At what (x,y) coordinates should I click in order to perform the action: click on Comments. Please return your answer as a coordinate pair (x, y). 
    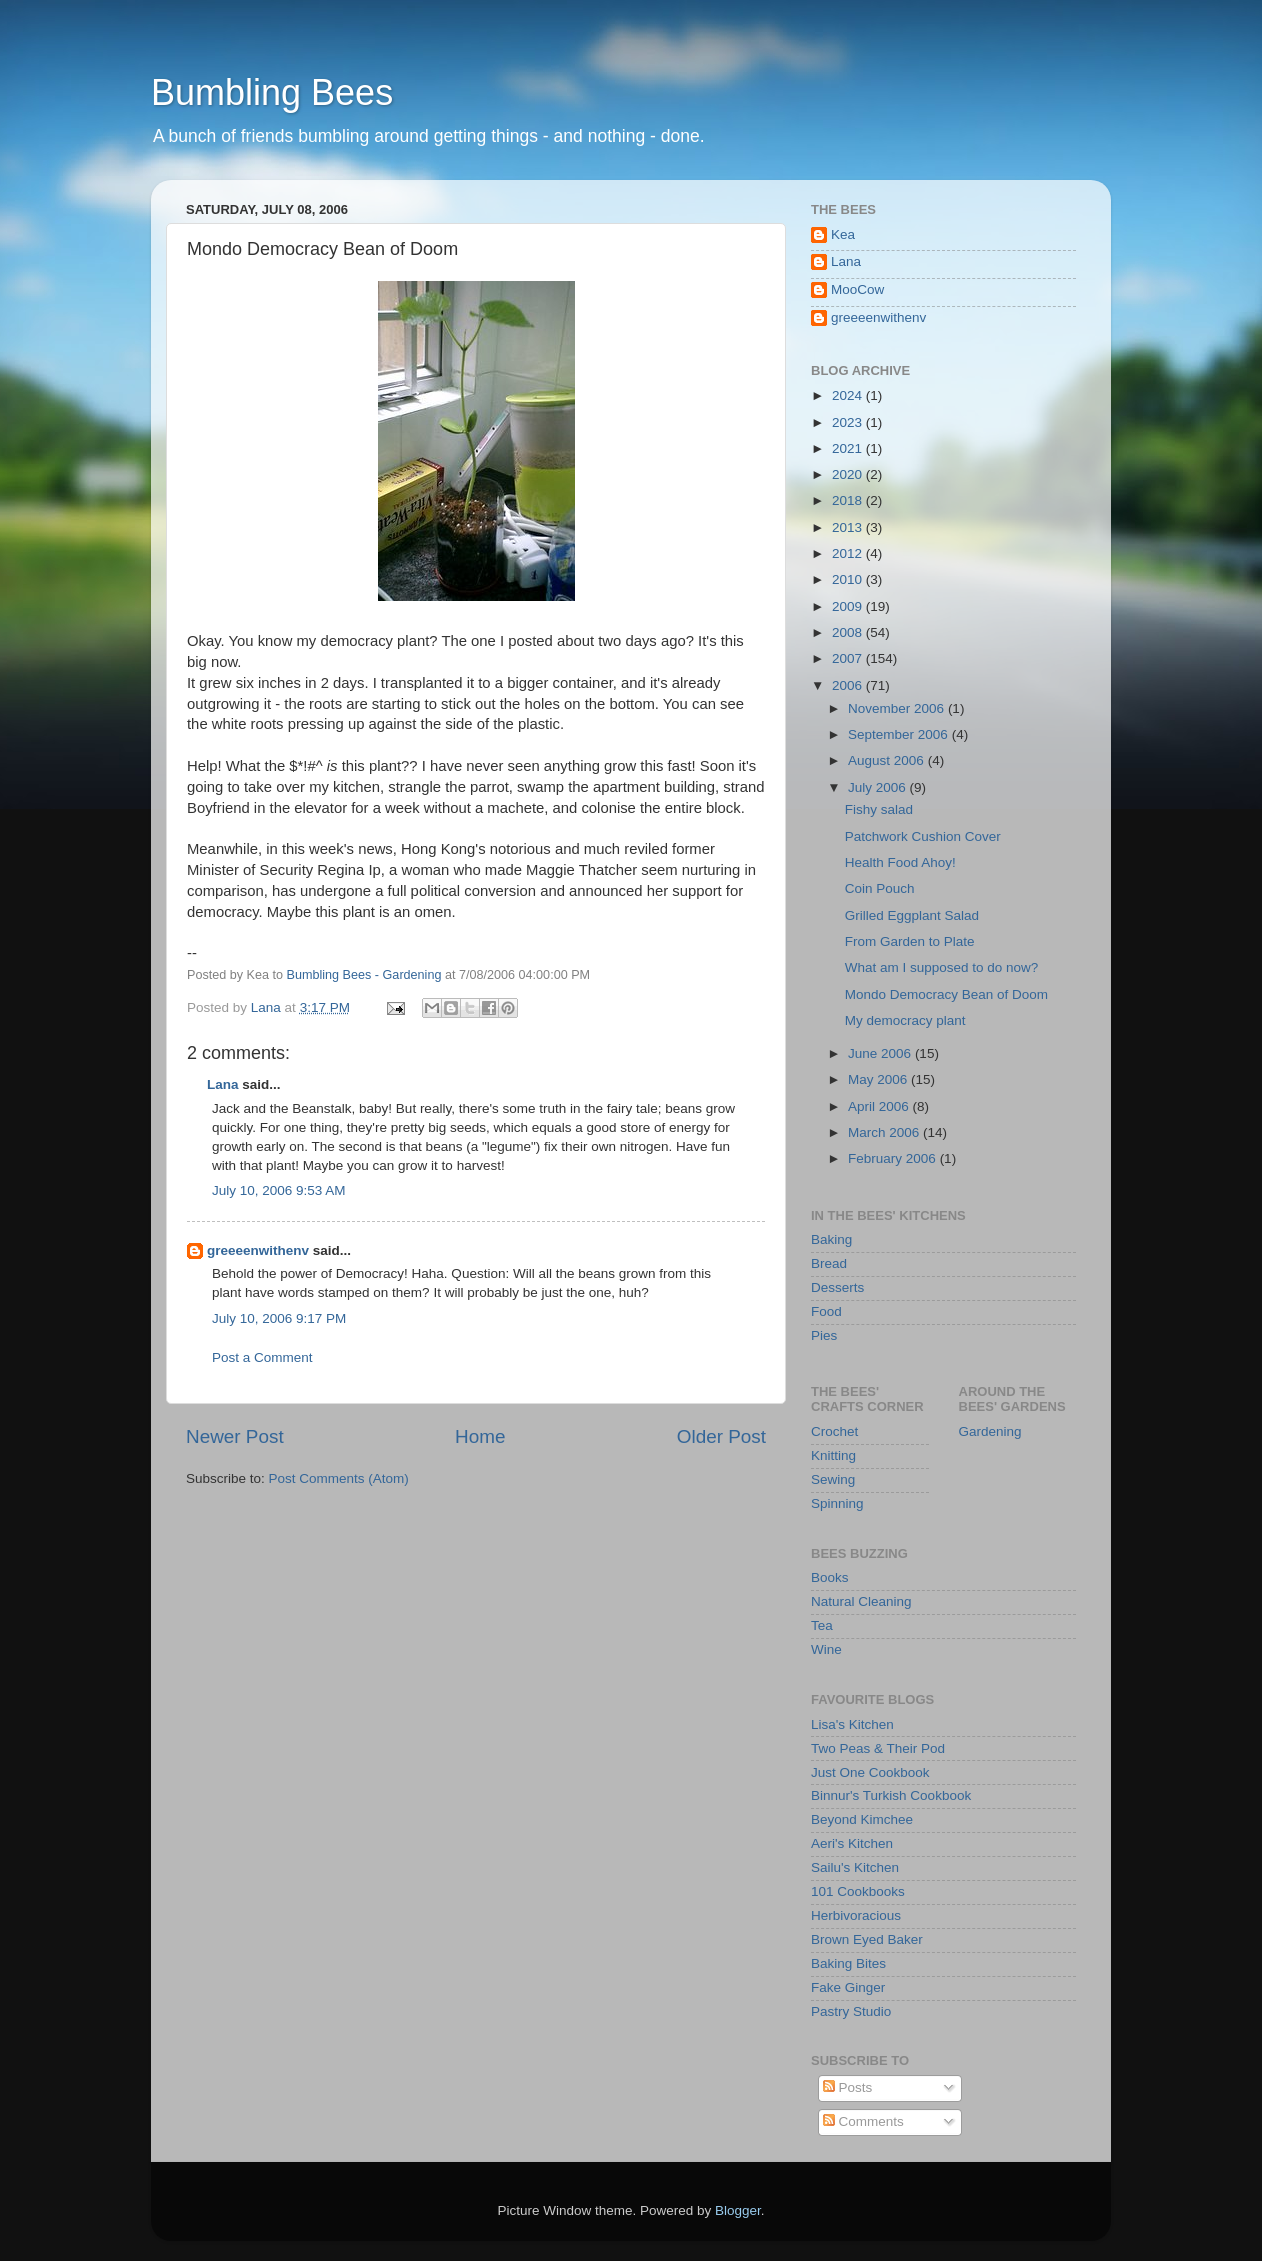
    Looking at the image, I should click on (863, 2121).